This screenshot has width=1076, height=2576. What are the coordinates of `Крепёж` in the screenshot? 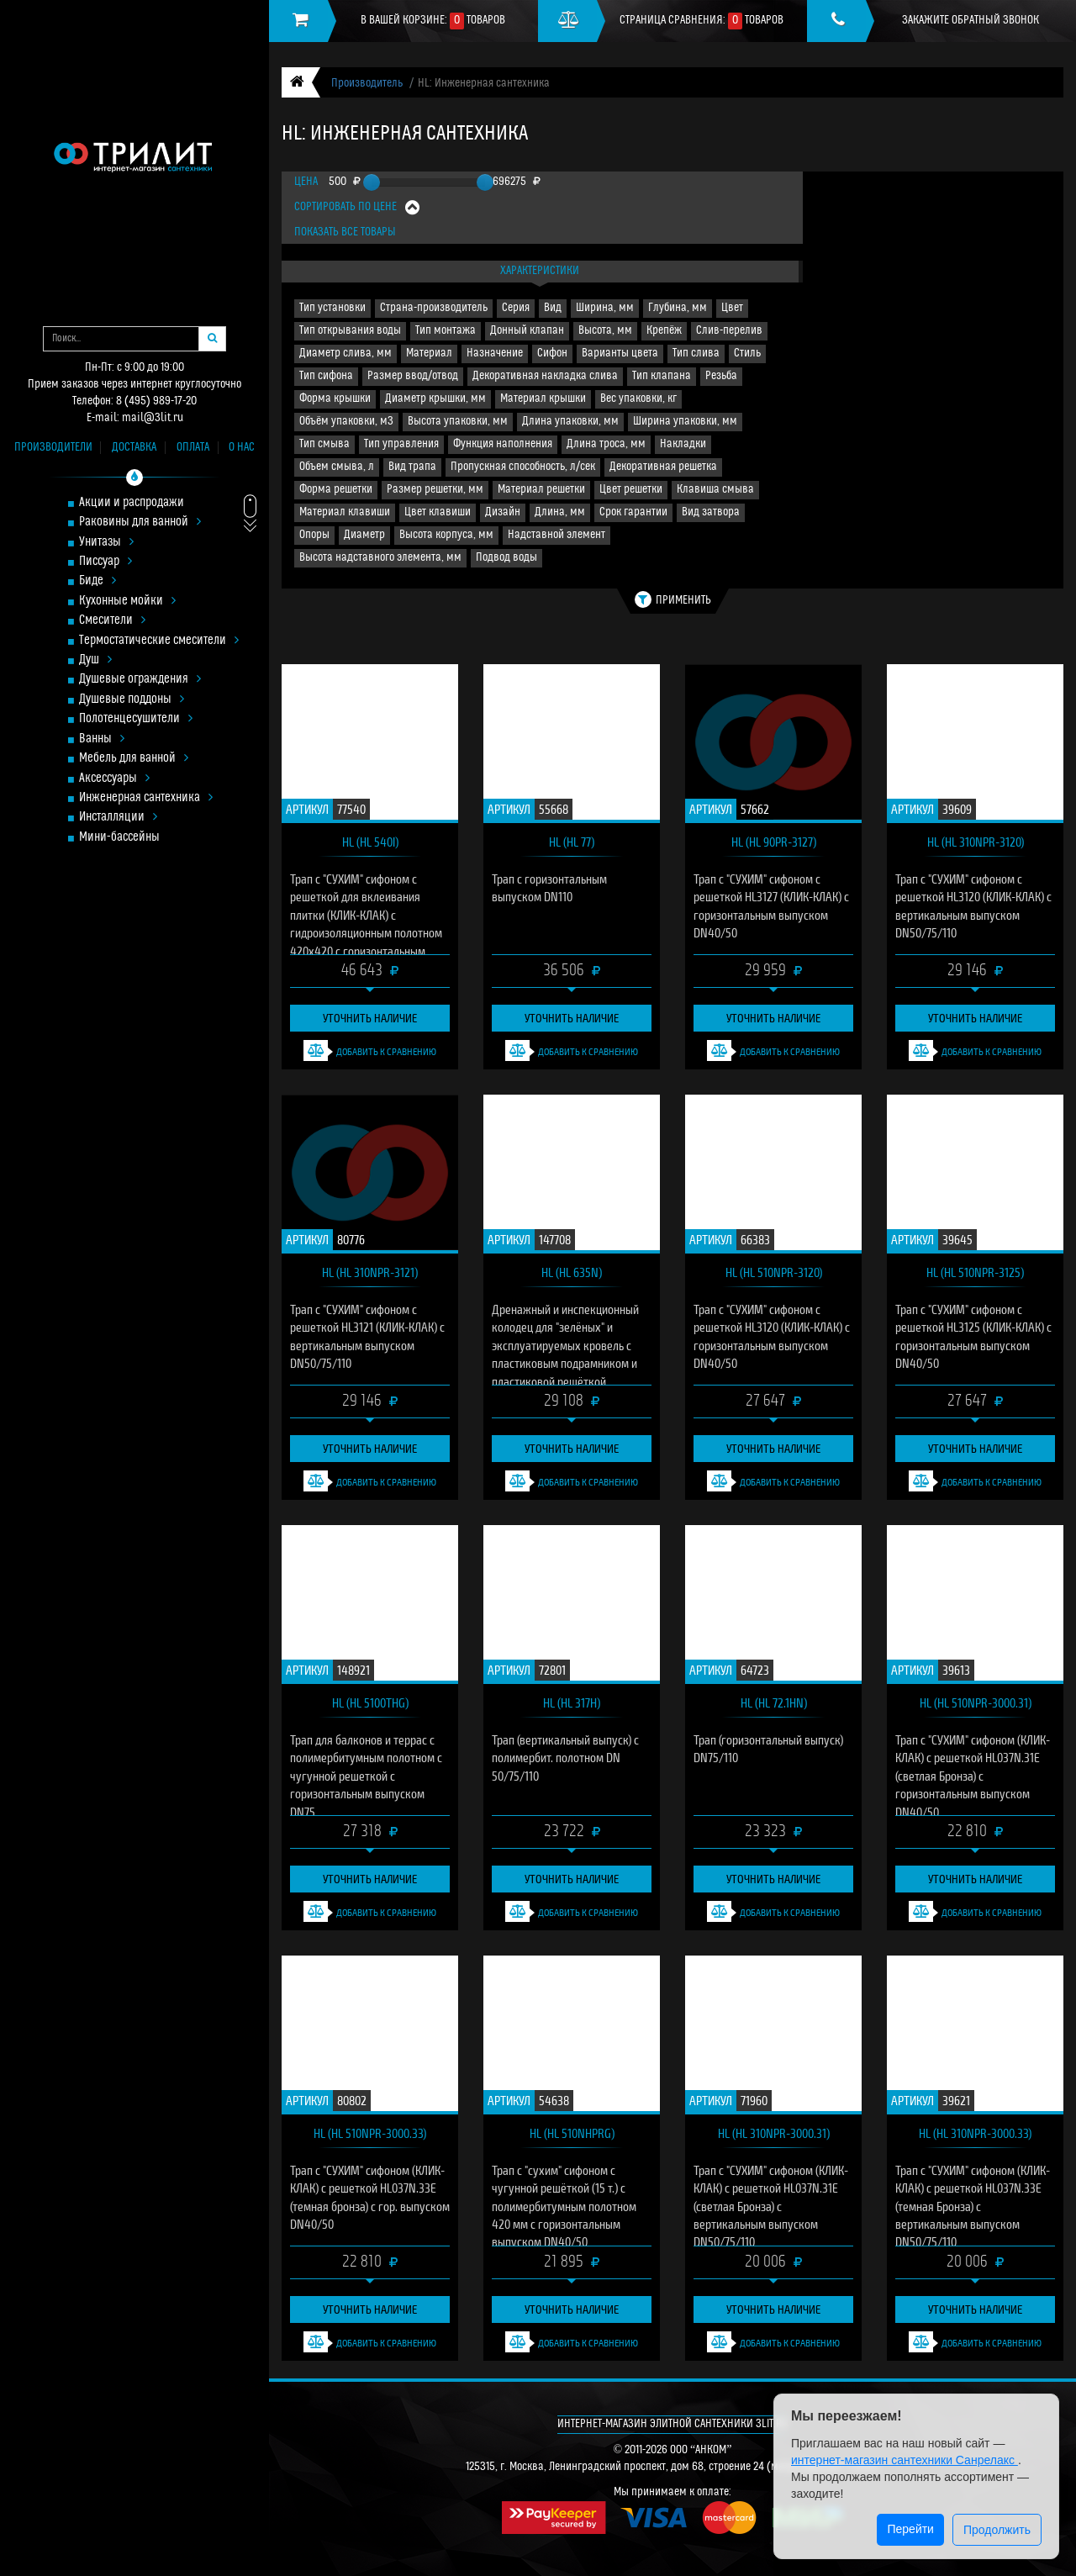 It's located at (664, 331).